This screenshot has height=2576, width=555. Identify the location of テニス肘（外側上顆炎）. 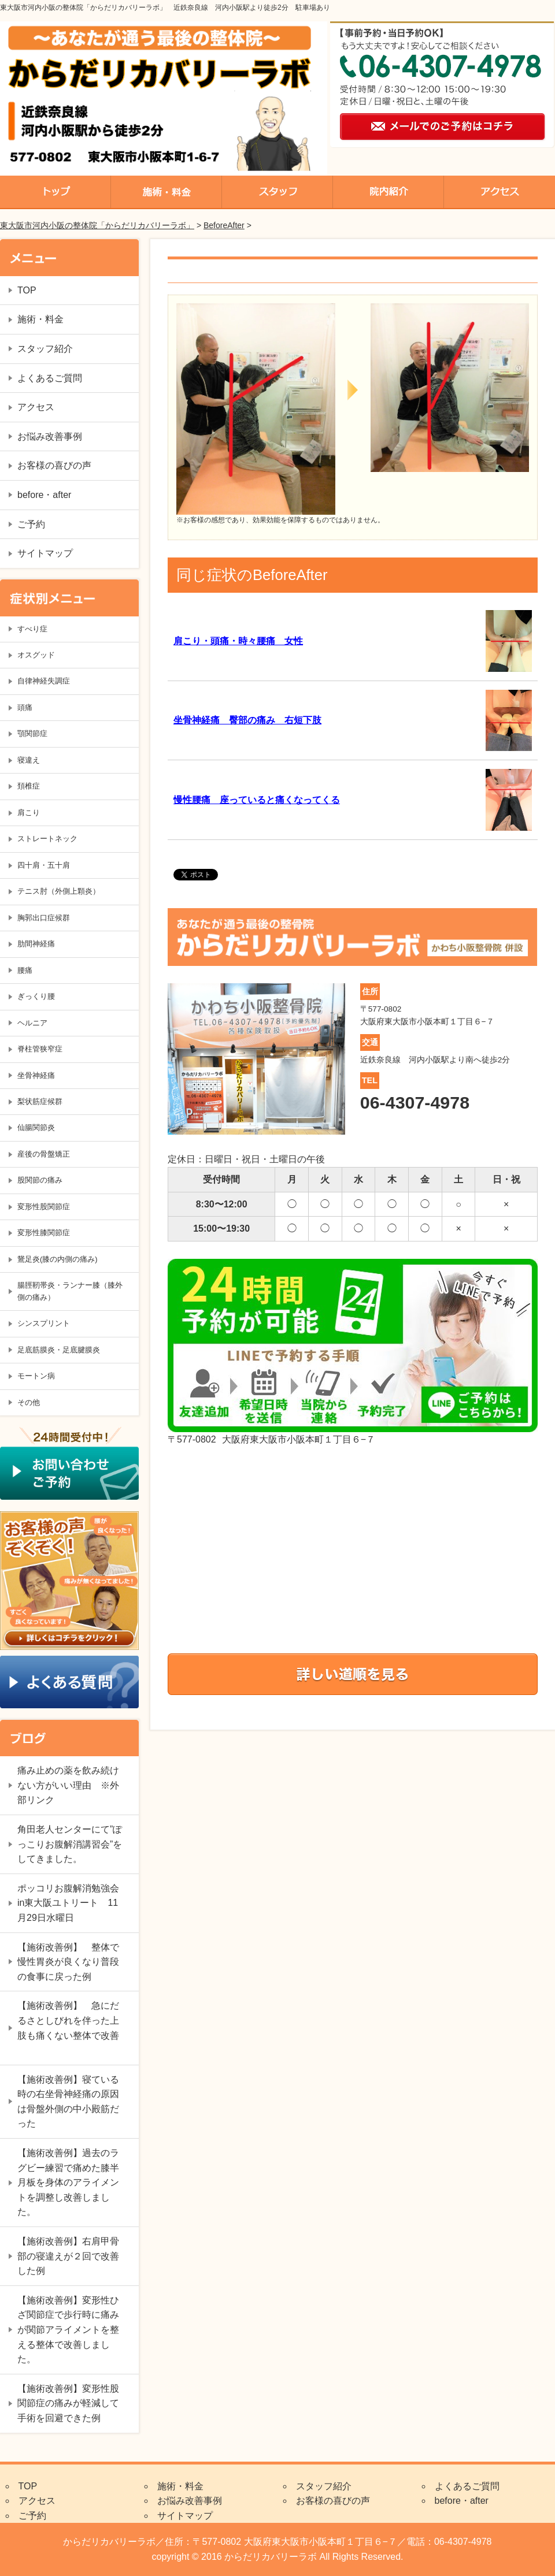
(58, 891).